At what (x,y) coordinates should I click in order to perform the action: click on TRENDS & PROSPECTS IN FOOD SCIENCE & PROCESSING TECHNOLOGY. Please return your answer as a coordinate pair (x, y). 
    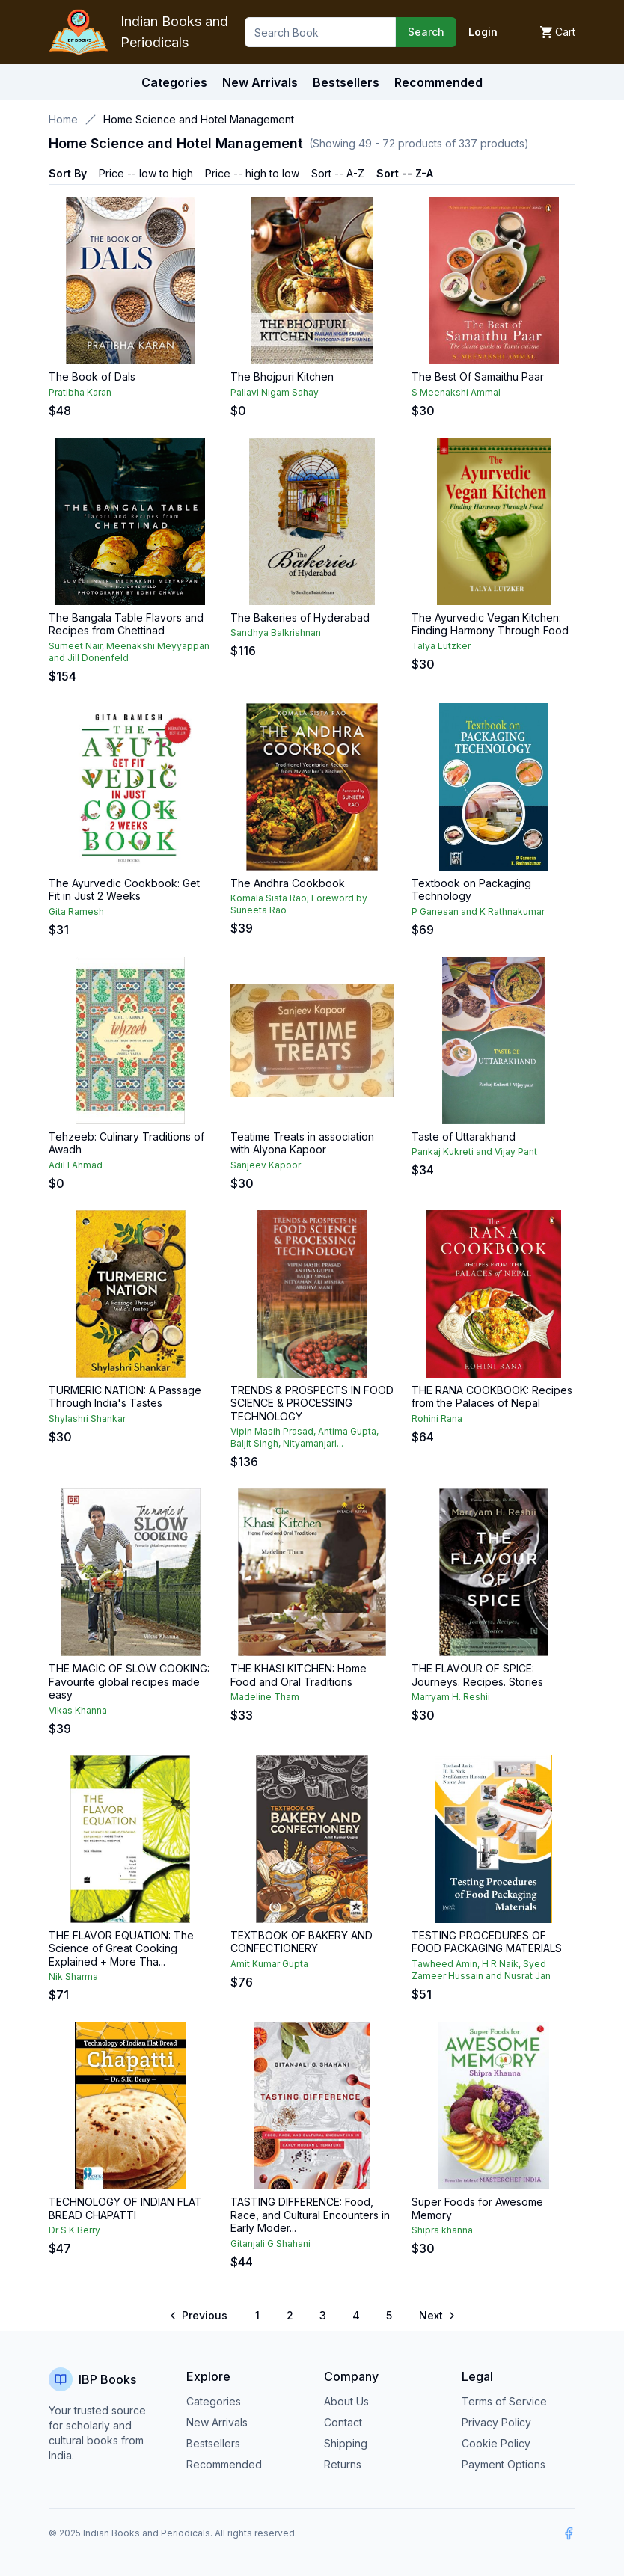
    Looking at the image, I should click on (312, 1403).